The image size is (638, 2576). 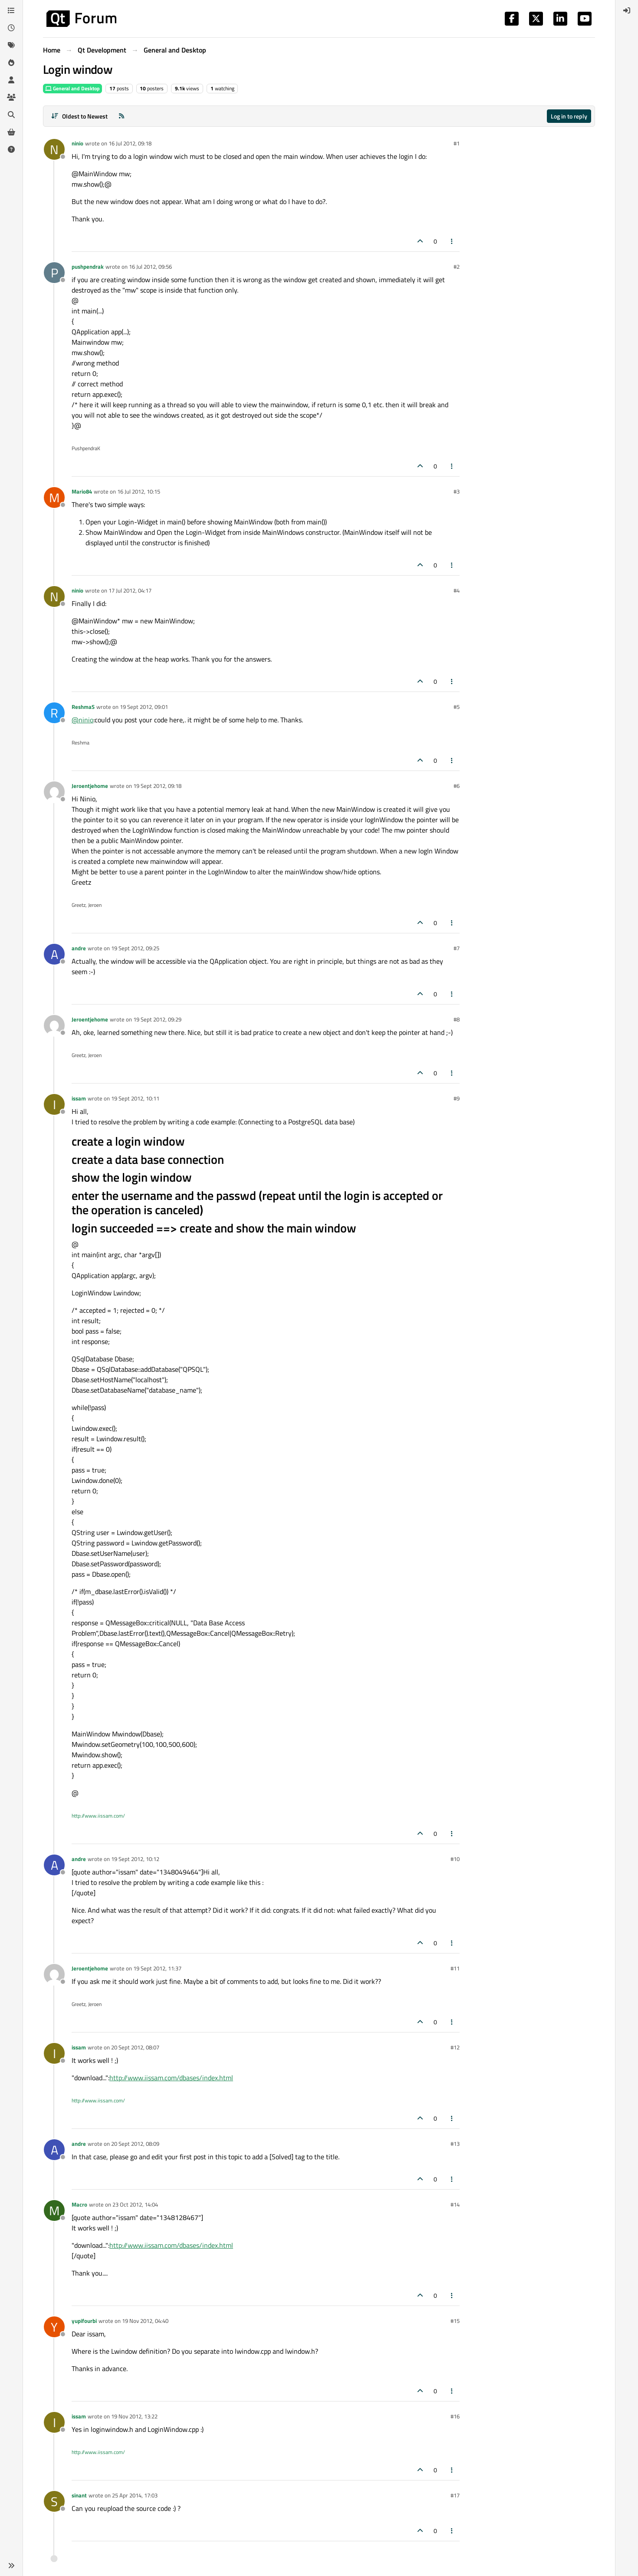 I want to click on #4, so click(x=457, y=590).